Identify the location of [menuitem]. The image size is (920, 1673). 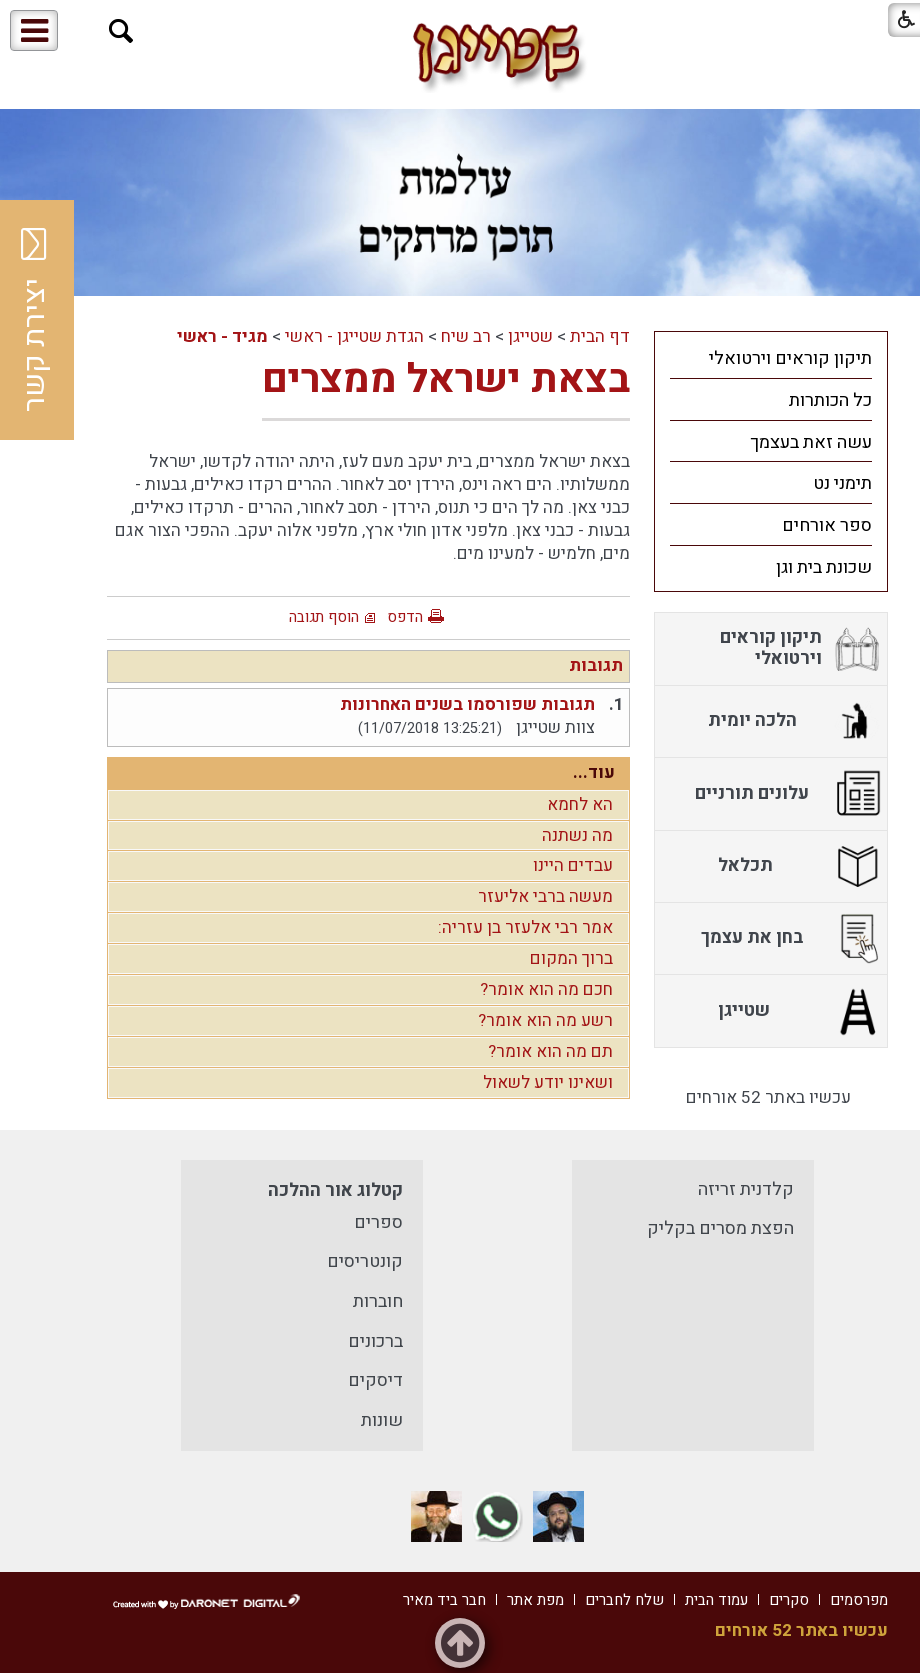
(771, 358).